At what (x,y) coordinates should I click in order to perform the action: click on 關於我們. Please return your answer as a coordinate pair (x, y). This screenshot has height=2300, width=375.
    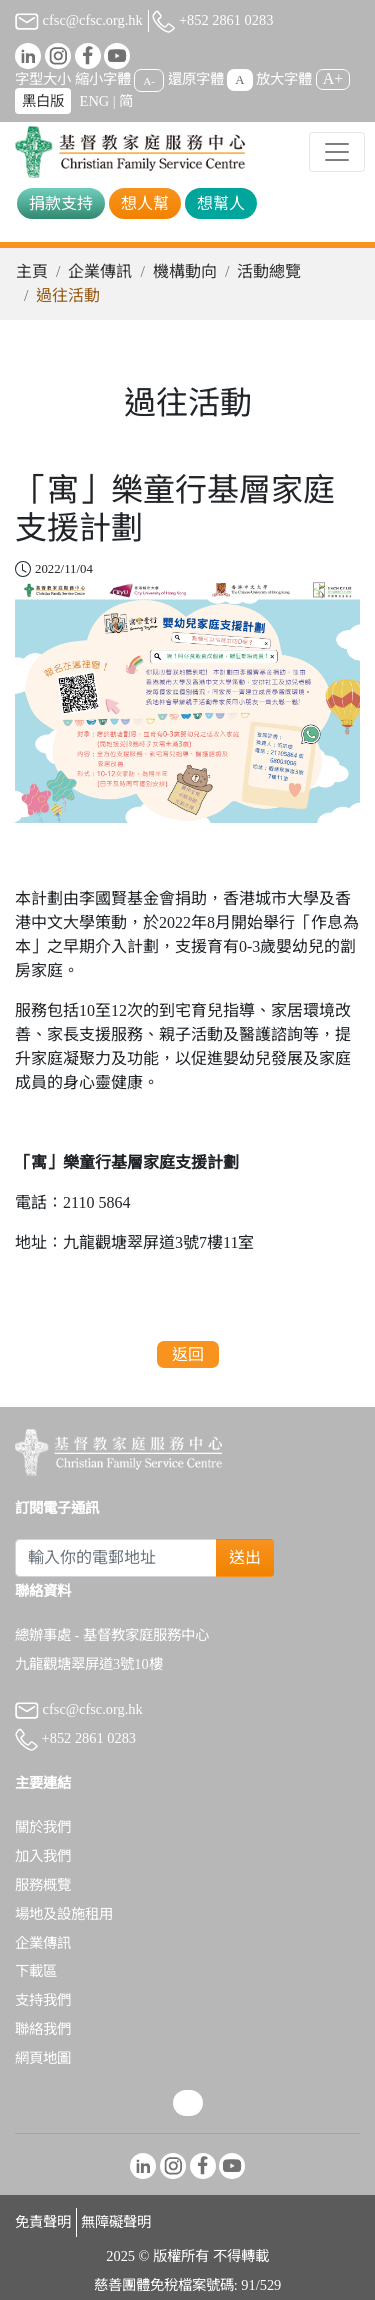
    Looking at the image, I should click on (43, 1827).